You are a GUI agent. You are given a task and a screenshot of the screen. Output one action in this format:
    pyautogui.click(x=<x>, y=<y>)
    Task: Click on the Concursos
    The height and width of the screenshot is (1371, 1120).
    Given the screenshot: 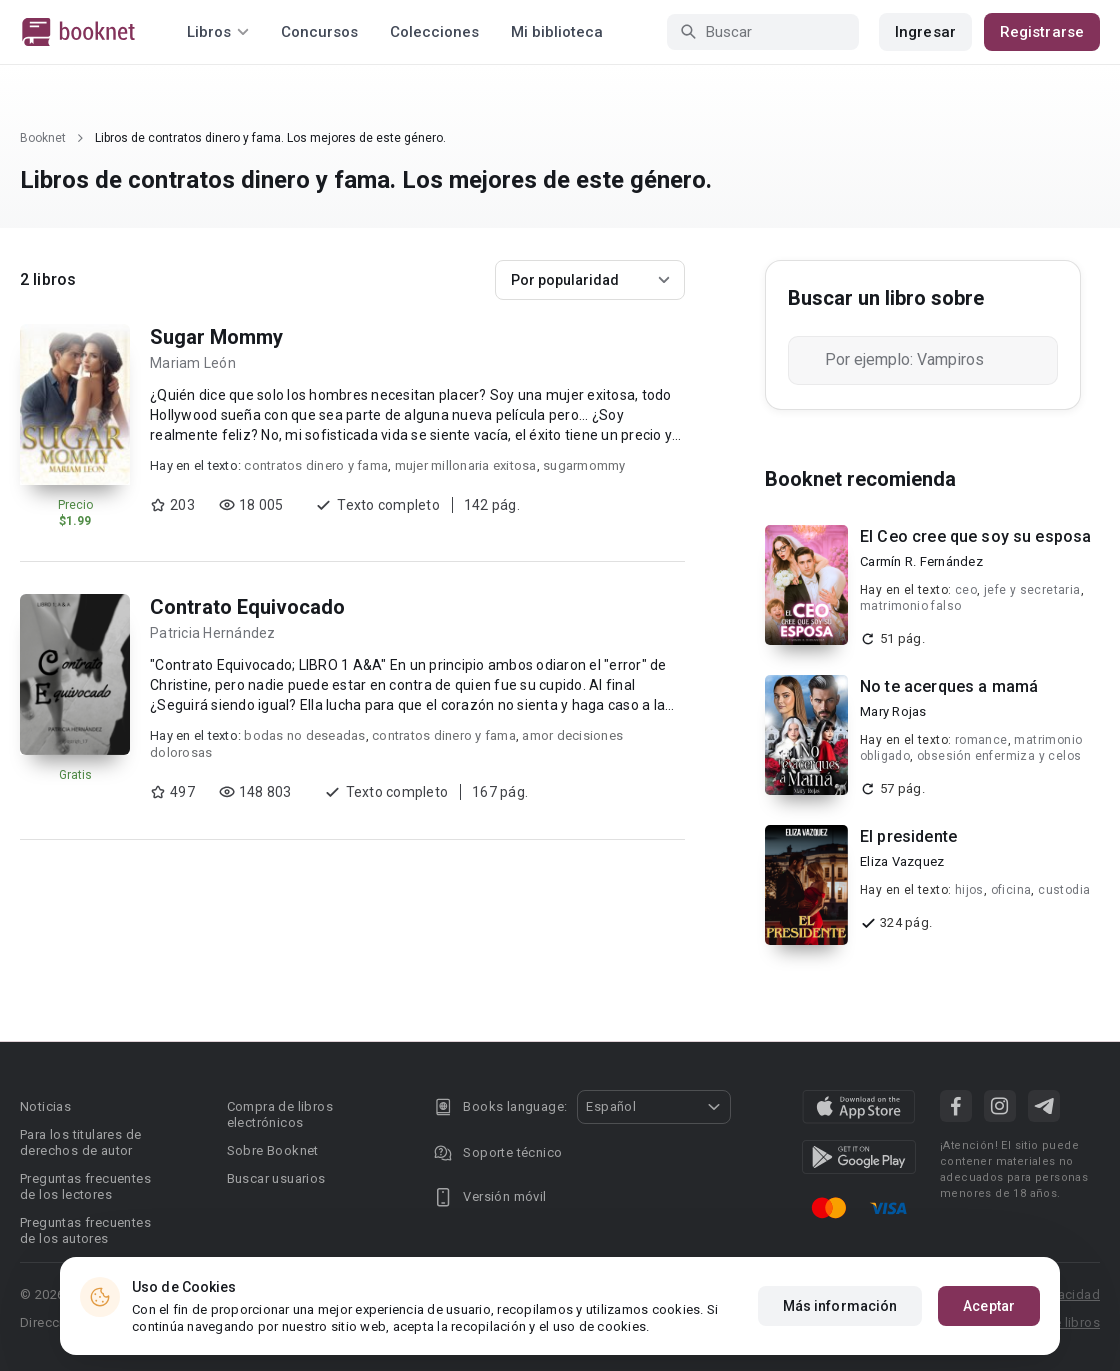 What is the action you would take?
    pyautogui.click(x=319, y=32)
    